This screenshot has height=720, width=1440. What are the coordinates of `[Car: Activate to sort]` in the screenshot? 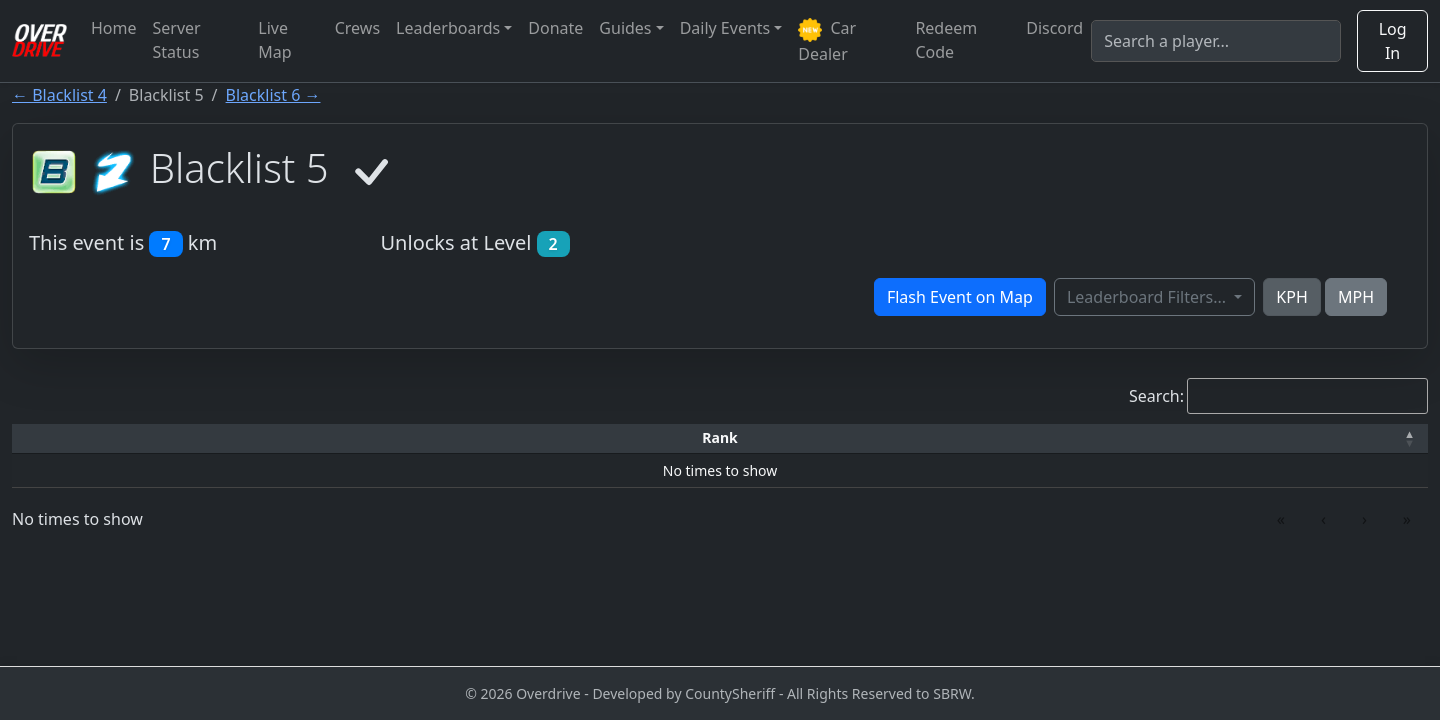 It's located at (562, 438).